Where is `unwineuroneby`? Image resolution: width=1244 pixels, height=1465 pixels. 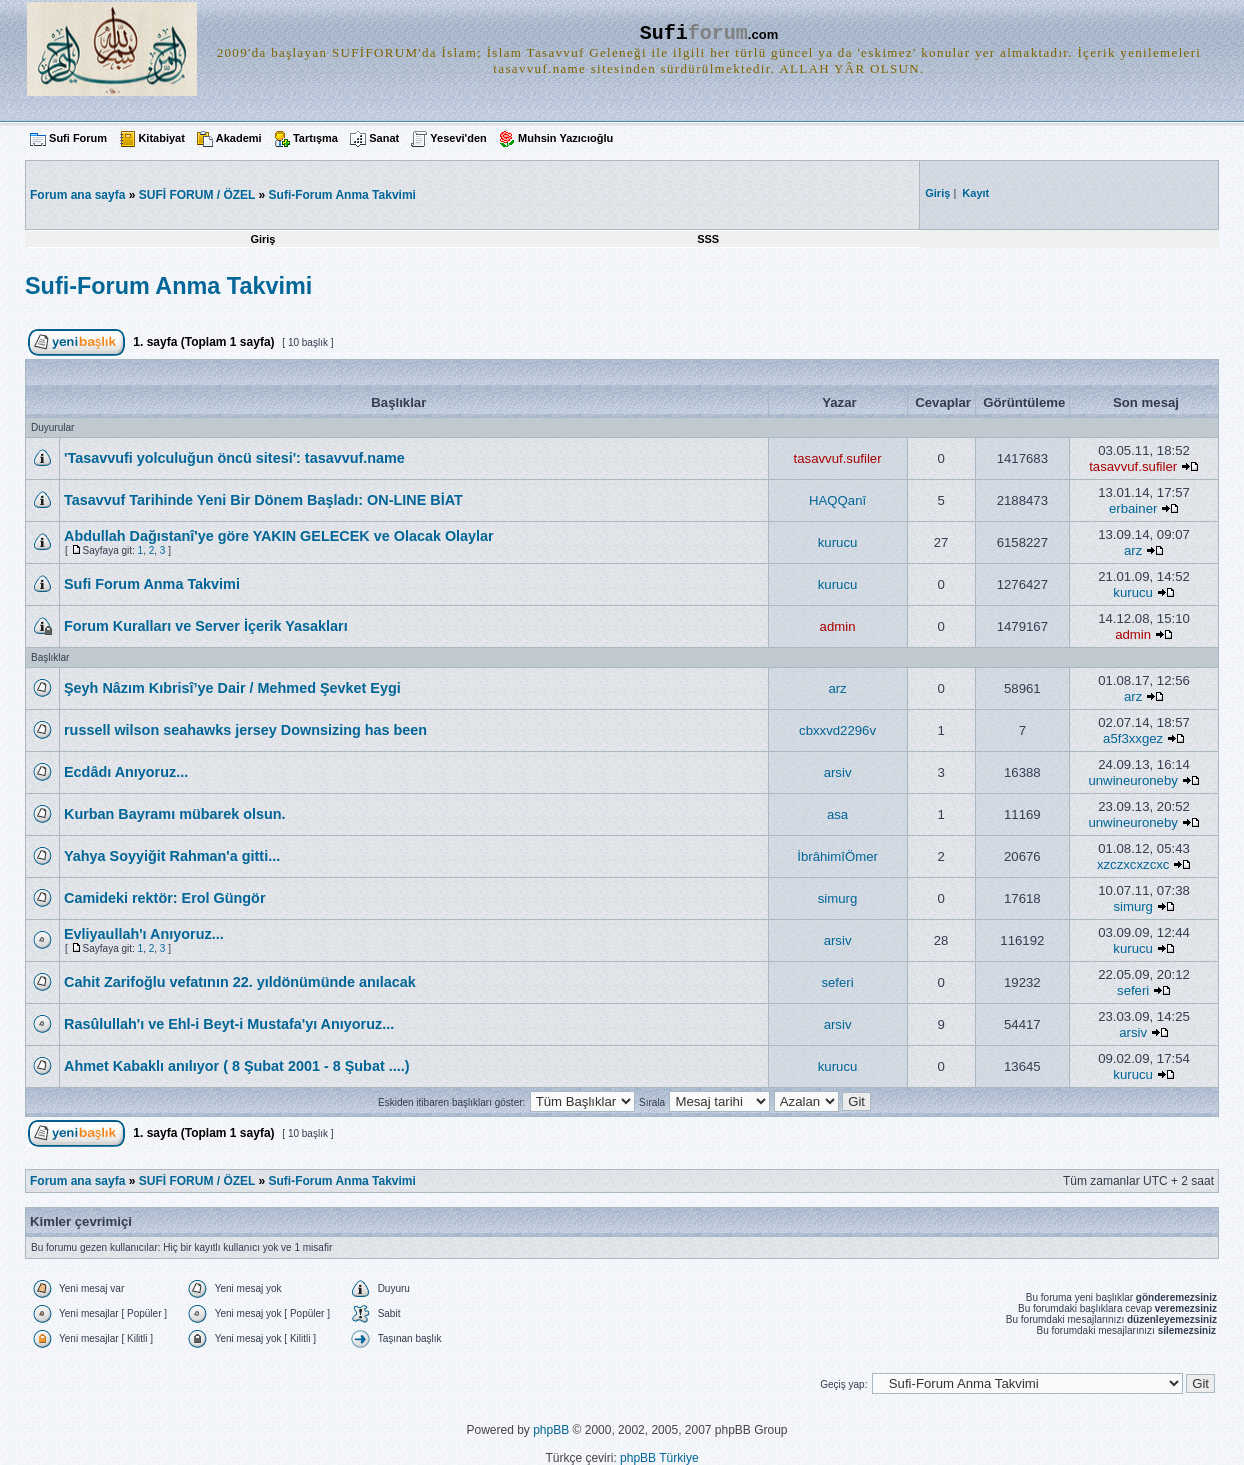
unwineuroneby is located at coordinates (1132, 780).